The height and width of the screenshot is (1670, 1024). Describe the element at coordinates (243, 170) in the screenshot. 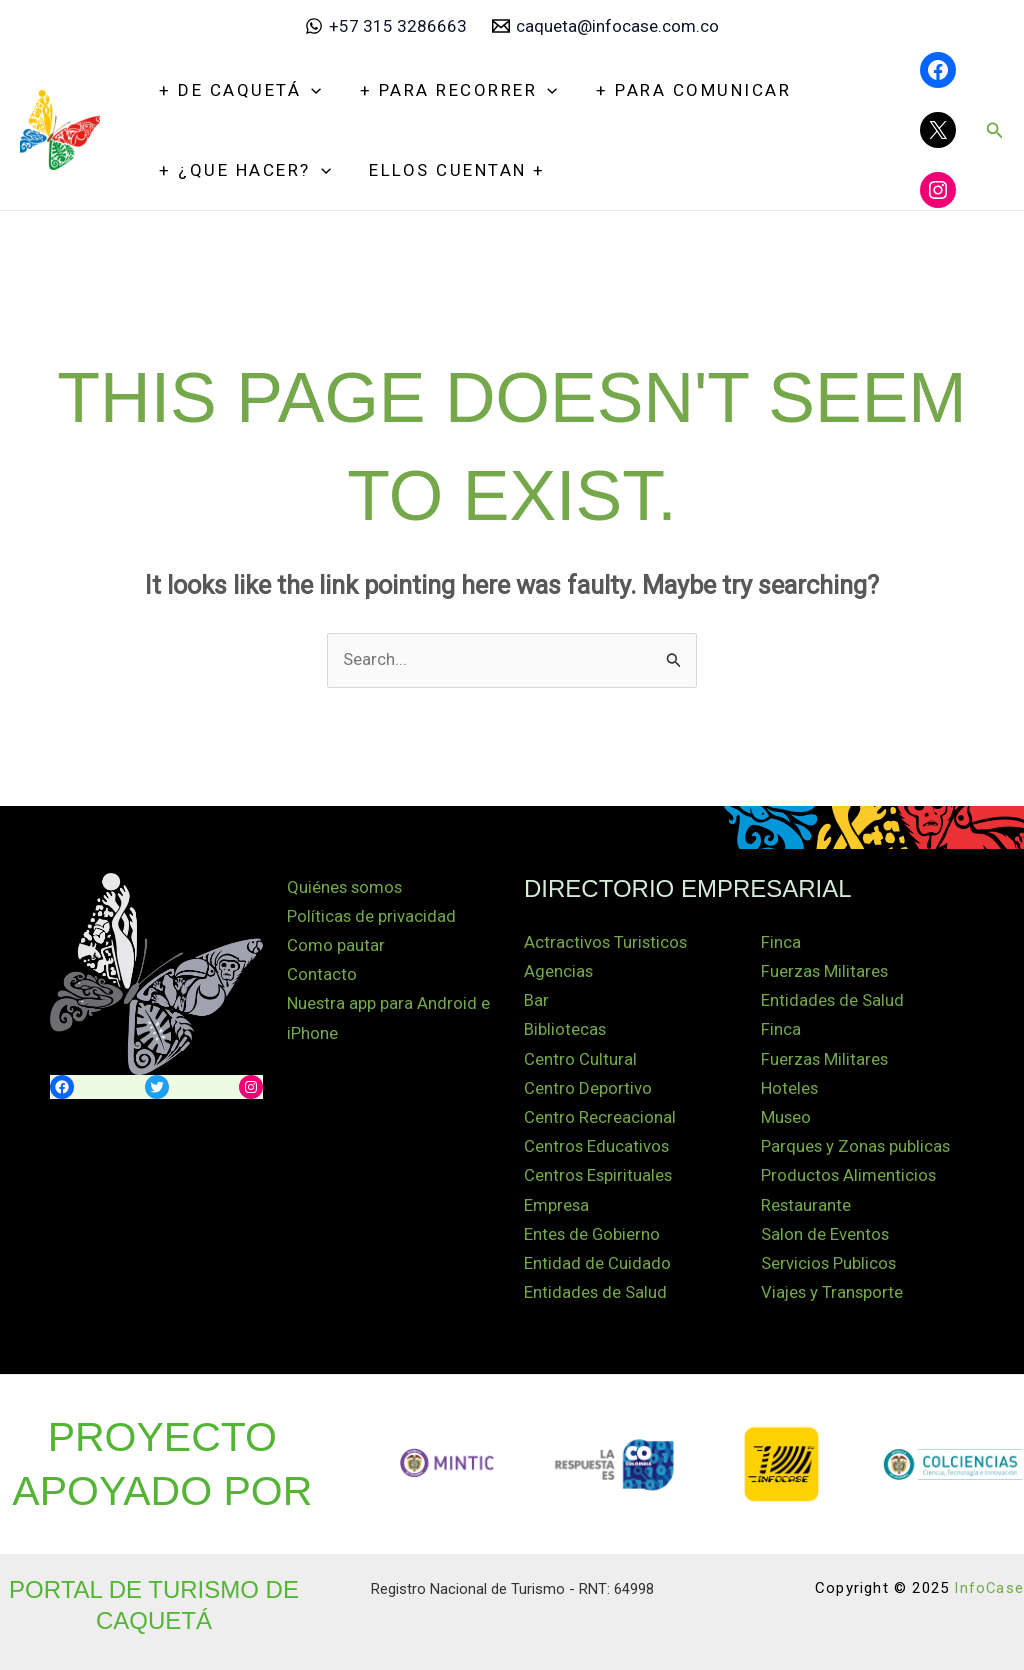

I see `+ ¿Que hacer?` at that location.